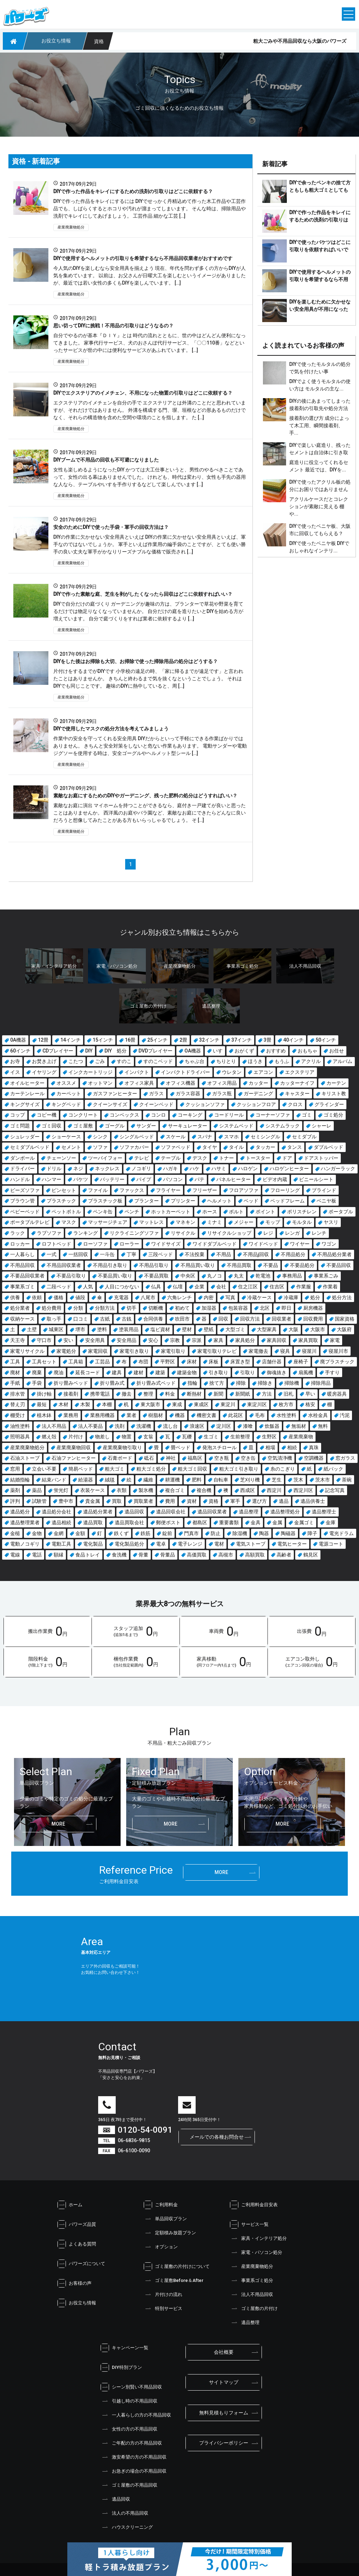 The width and height of the screenshot is (359, 2576). Describe the element at coordinates (307, 1115) in the screenshot. I see `ゴミ` at that location.